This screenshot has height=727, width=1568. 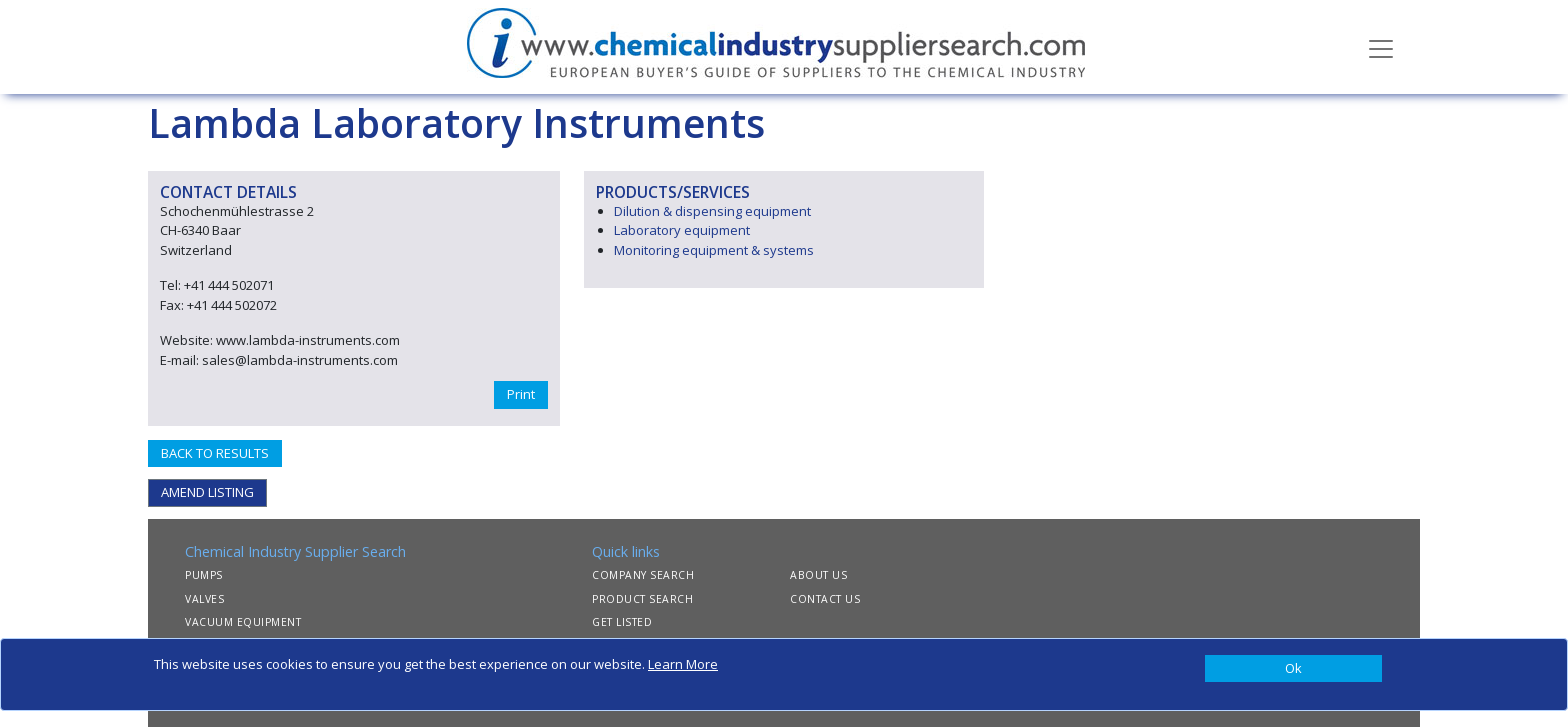 What do you see at coordinates (683, 664) in the screenshot?
I see `Learn More` at bounding box center [683, 664].